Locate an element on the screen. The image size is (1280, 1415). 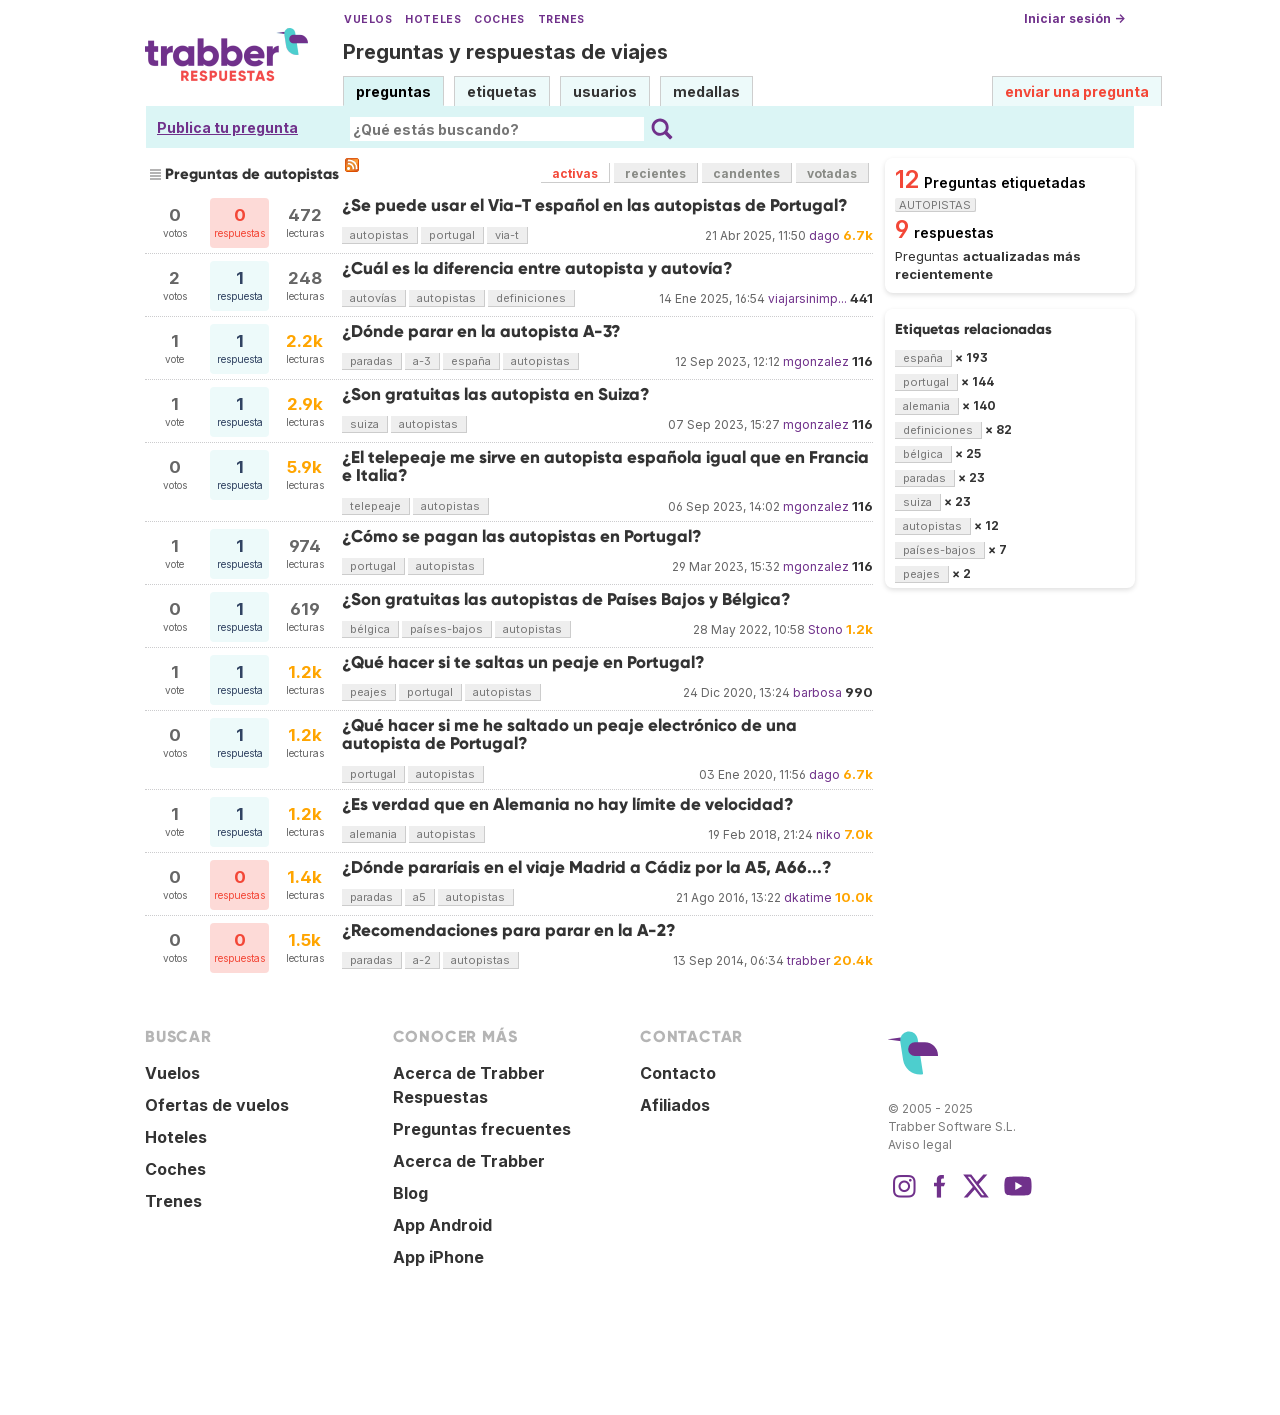
barbosa is located at coordinates (817, 692).